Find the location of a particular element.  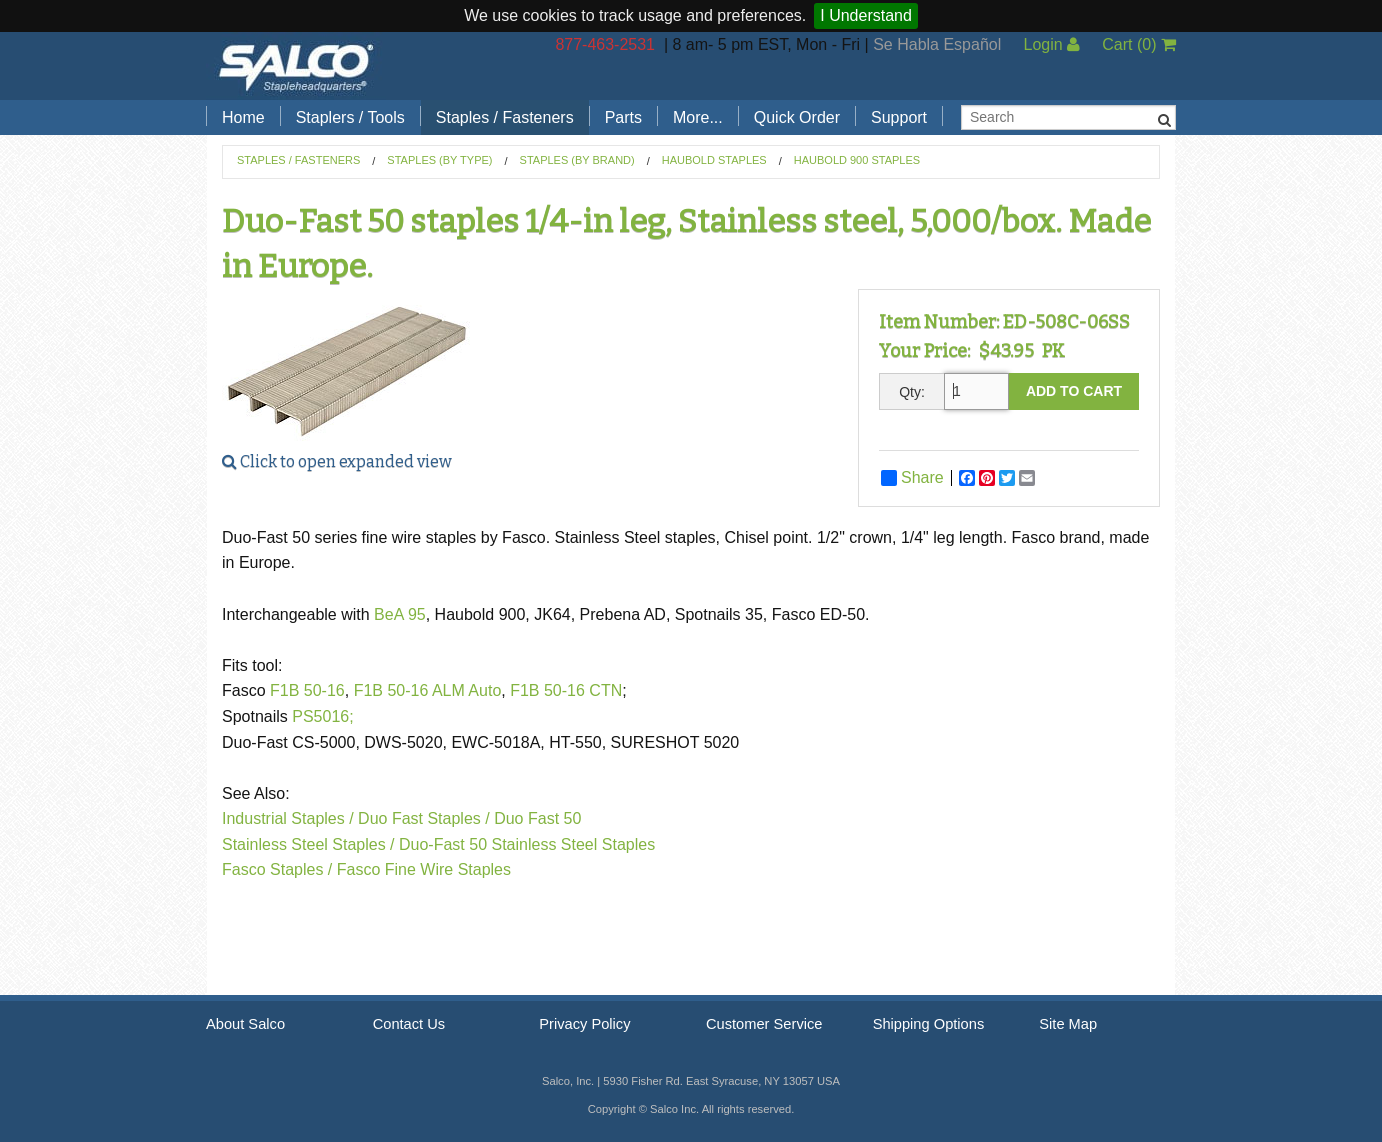

Shipping Options is located at coordinates (929, 1024).